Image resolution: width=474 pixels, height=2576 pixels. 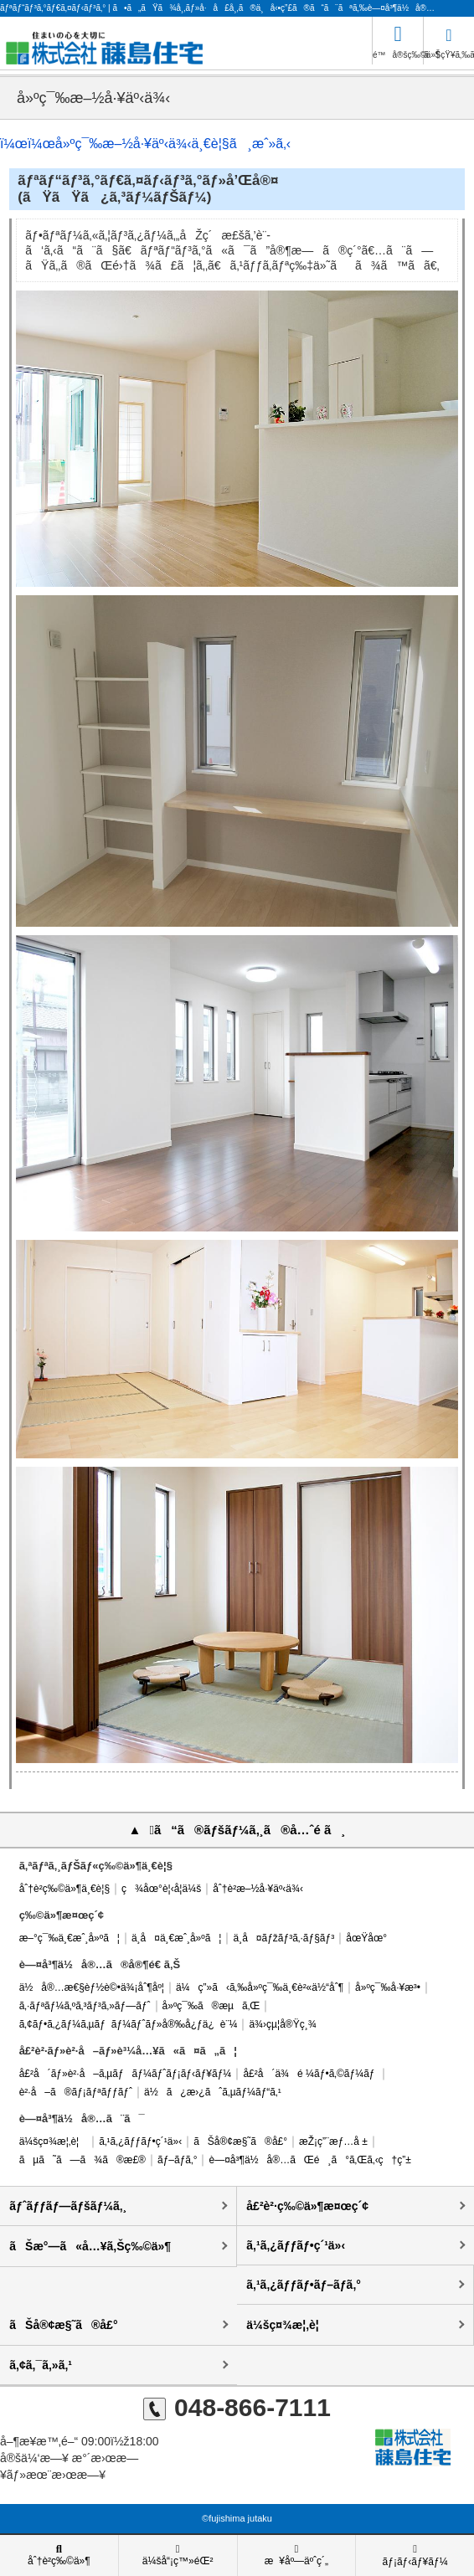 I want to click on å£²è²·ç‰©ä»¶æ¤œç´¢, so click(x=307, y=2206).